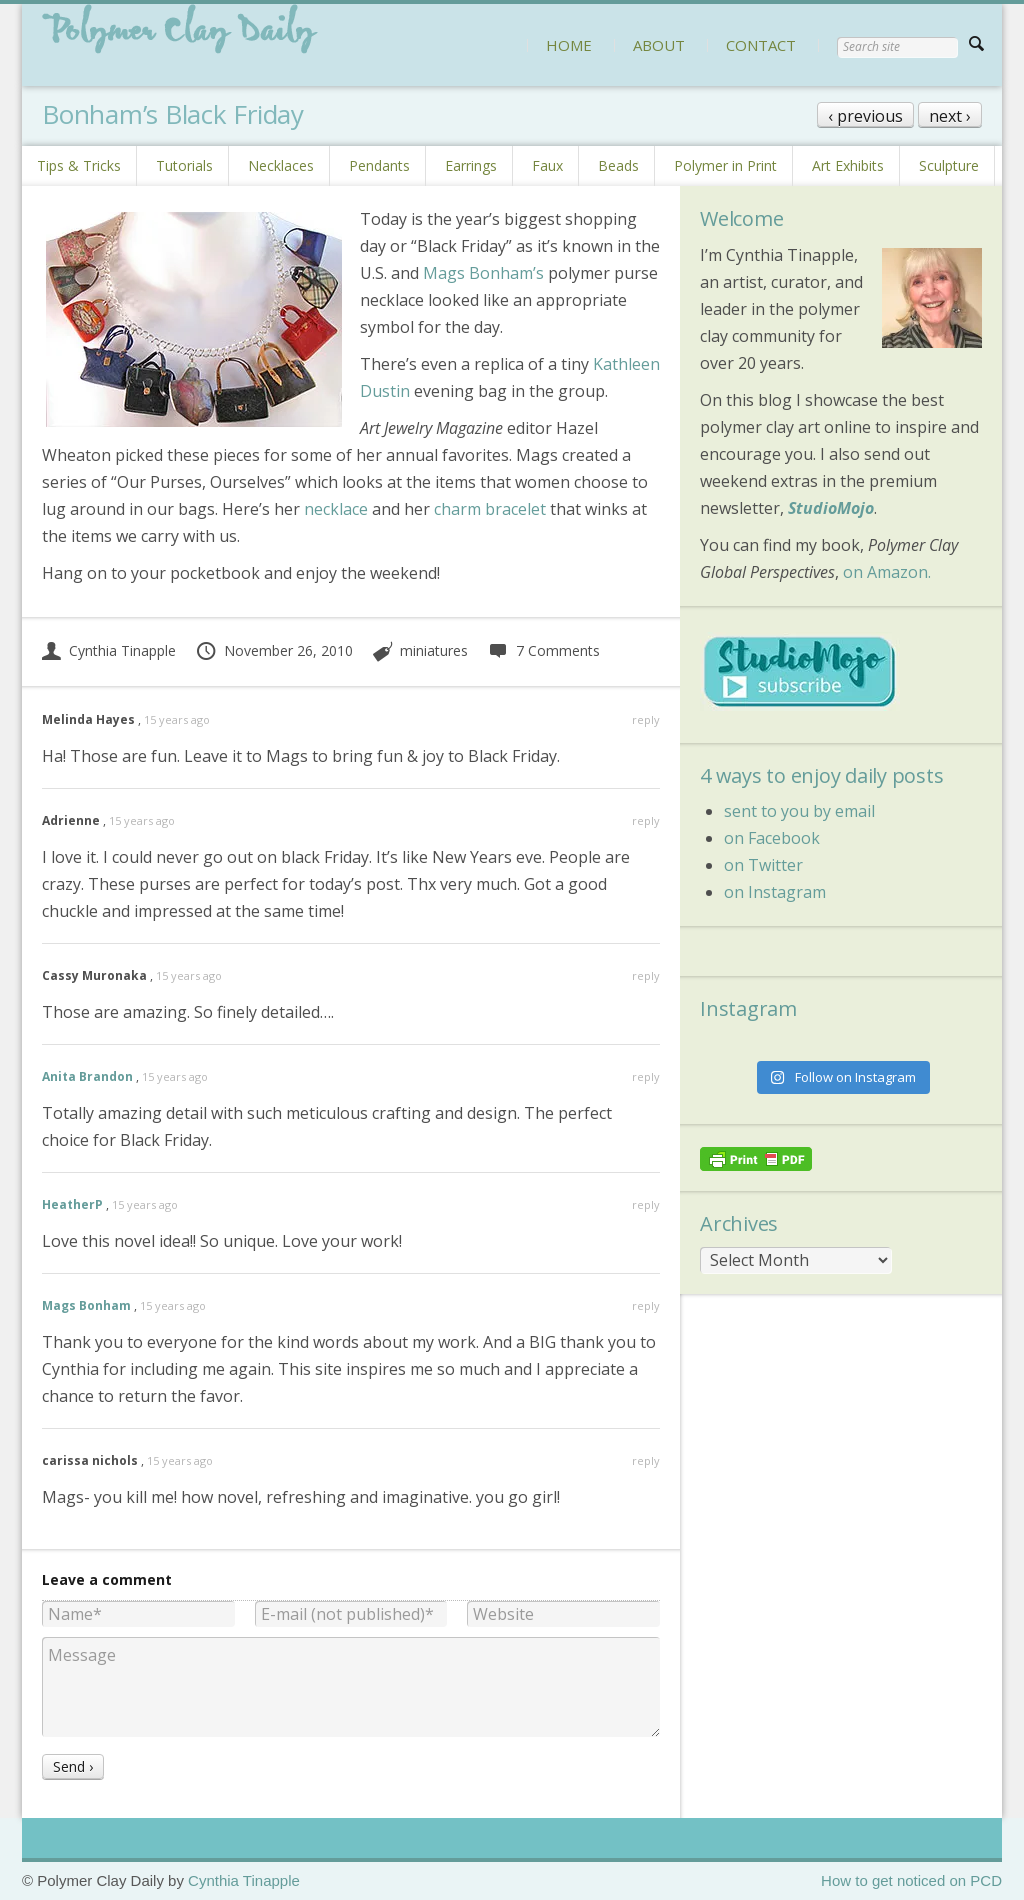  Describe the element at coordinates (911, 1880) in the screenshot. I see `How to get noticed on PCD` at that location.